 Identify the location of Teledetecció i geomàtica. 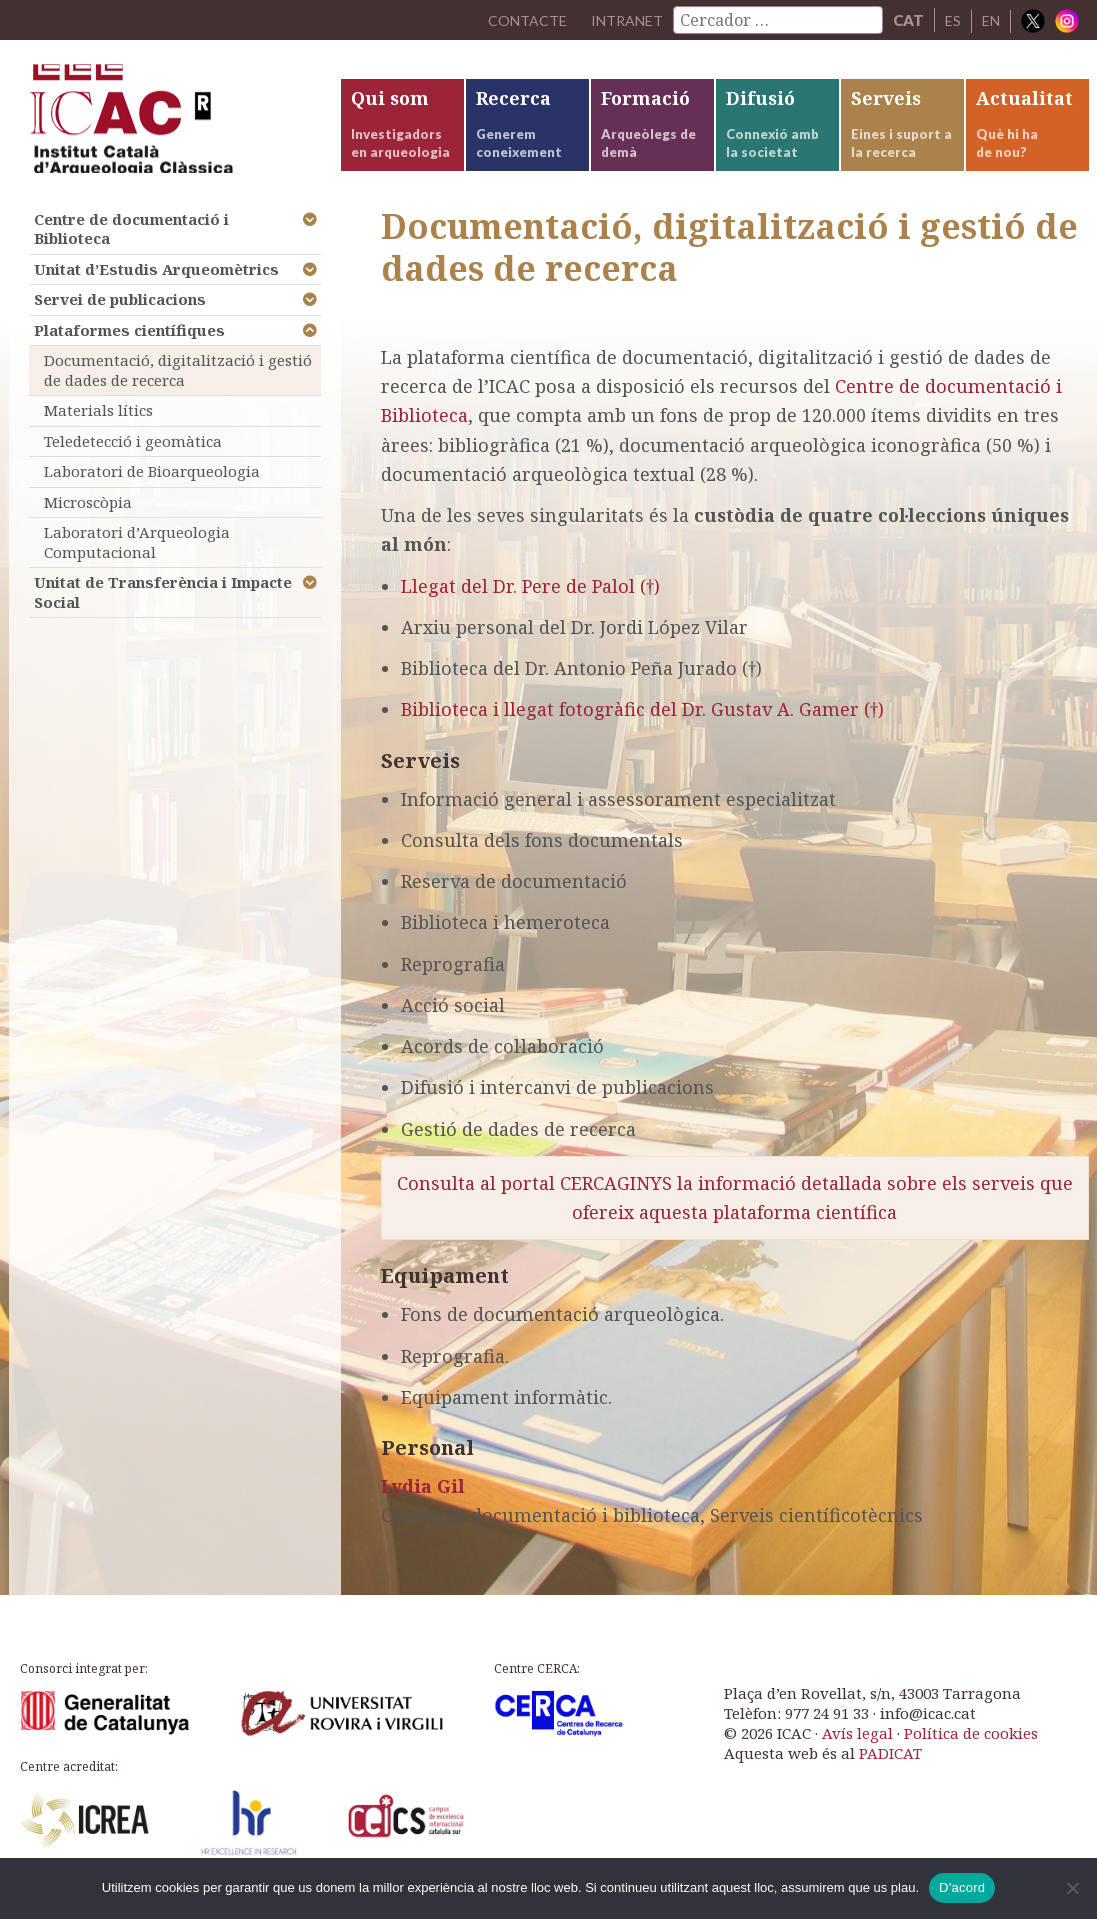
(133, 457).